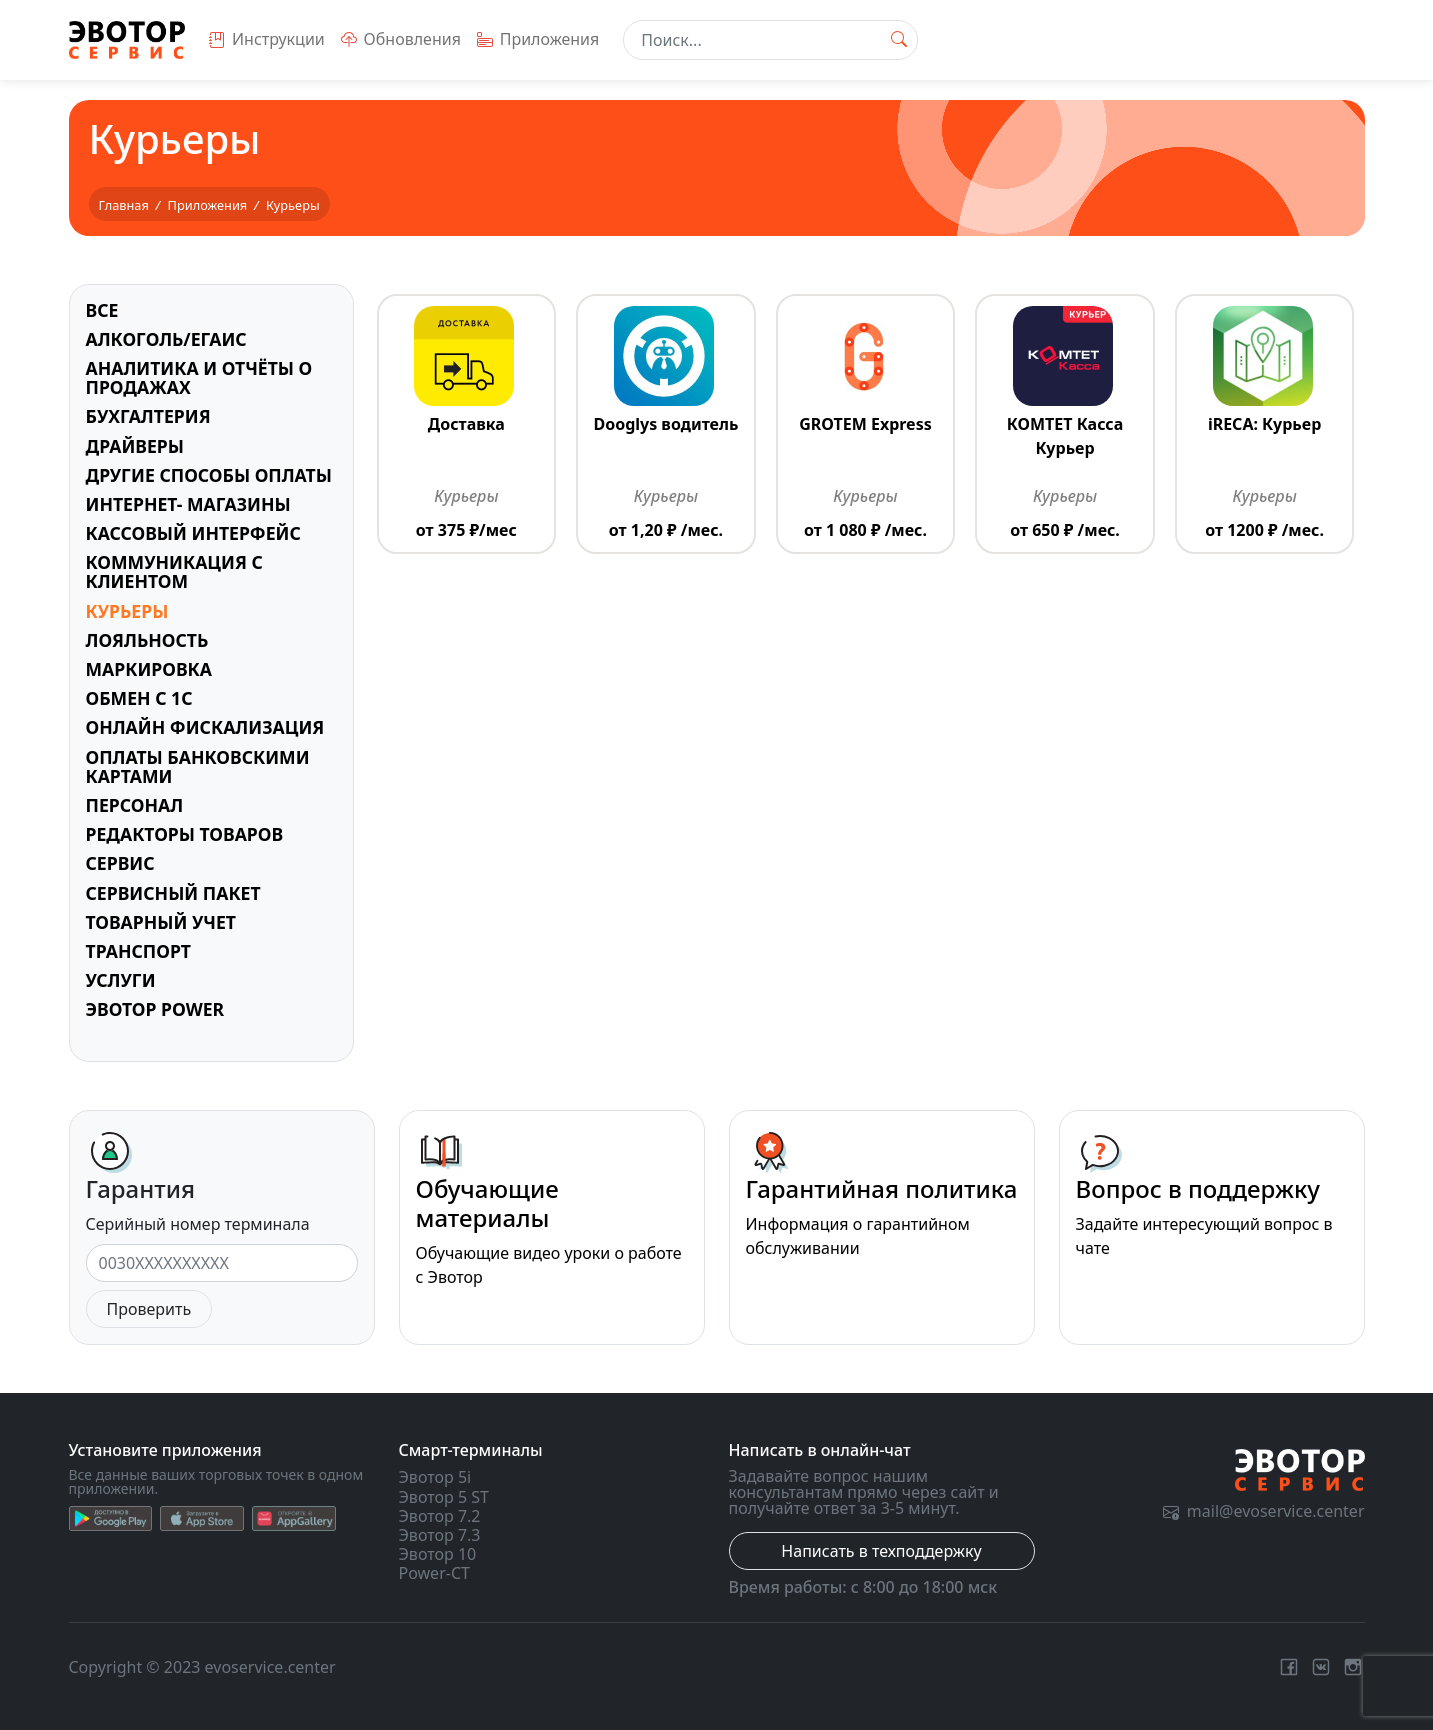 The height and width of the screenshot is (1730, 1433). What do you see at coordinates (205, 727) in the screenshot?
I see `Онлайн фискализация` at bounding box center [205, 727].